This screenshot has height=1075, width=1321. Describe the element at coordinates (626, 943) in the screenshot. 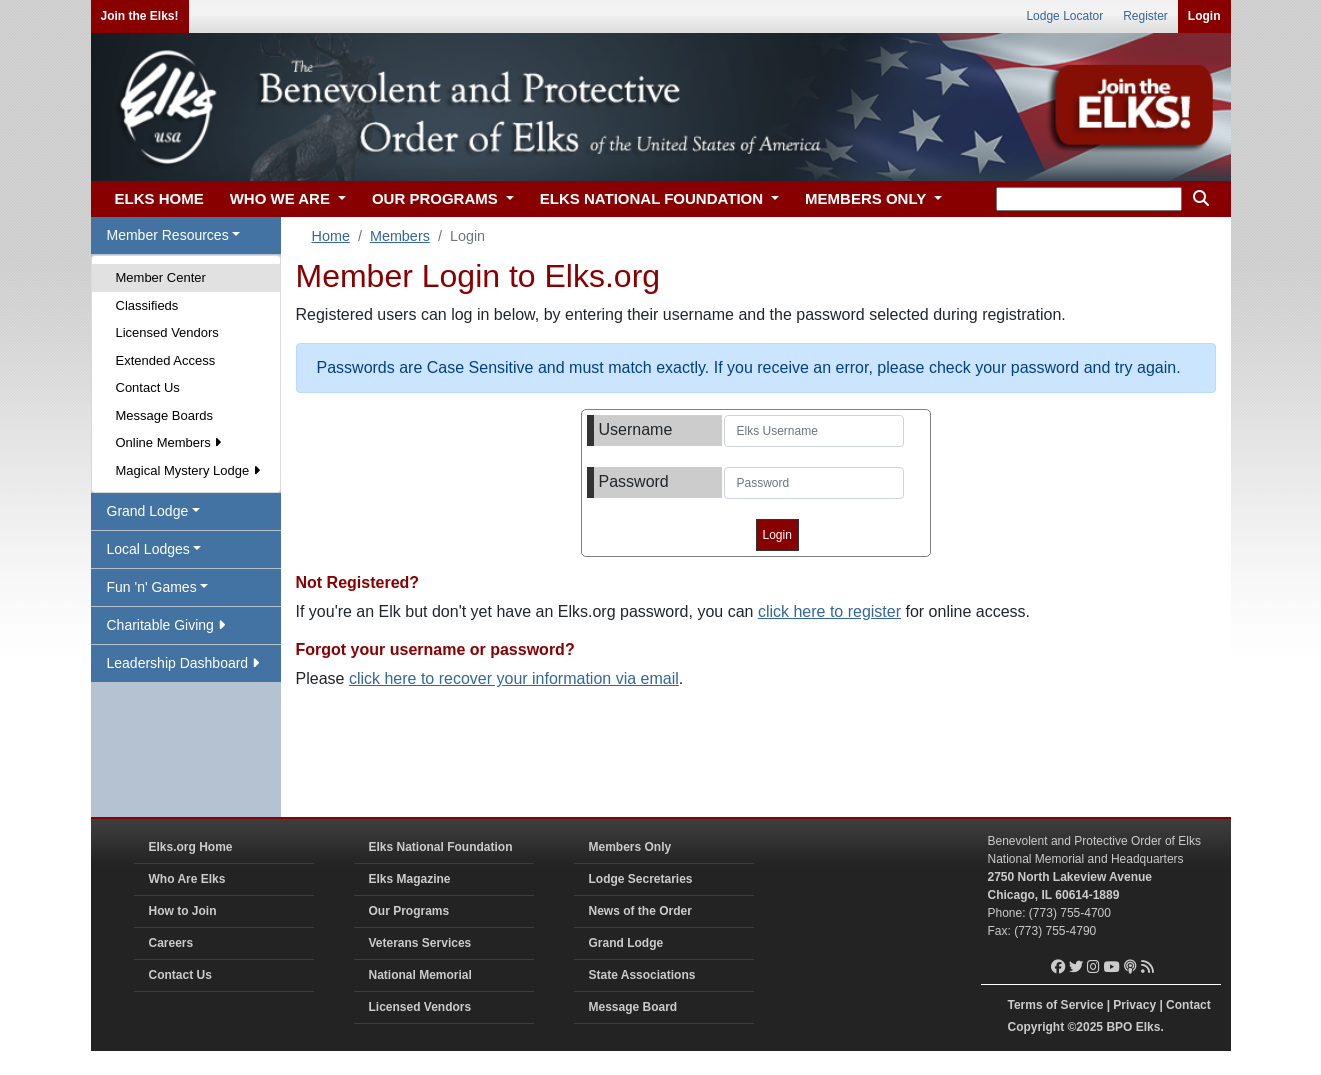

I see `Grand Lodge` at that location.